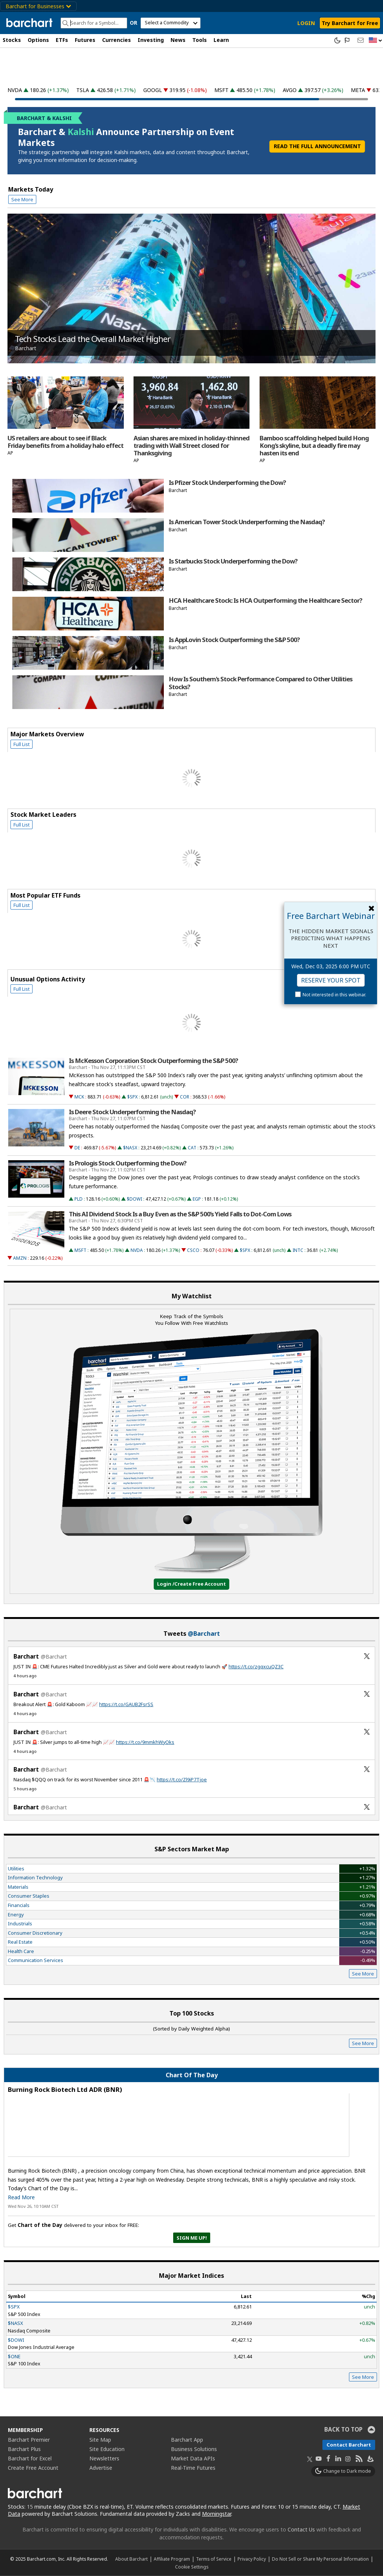 This screenshot has height=2576, width=383. I want to click on Barchart for Businesses, so click(38, 6).